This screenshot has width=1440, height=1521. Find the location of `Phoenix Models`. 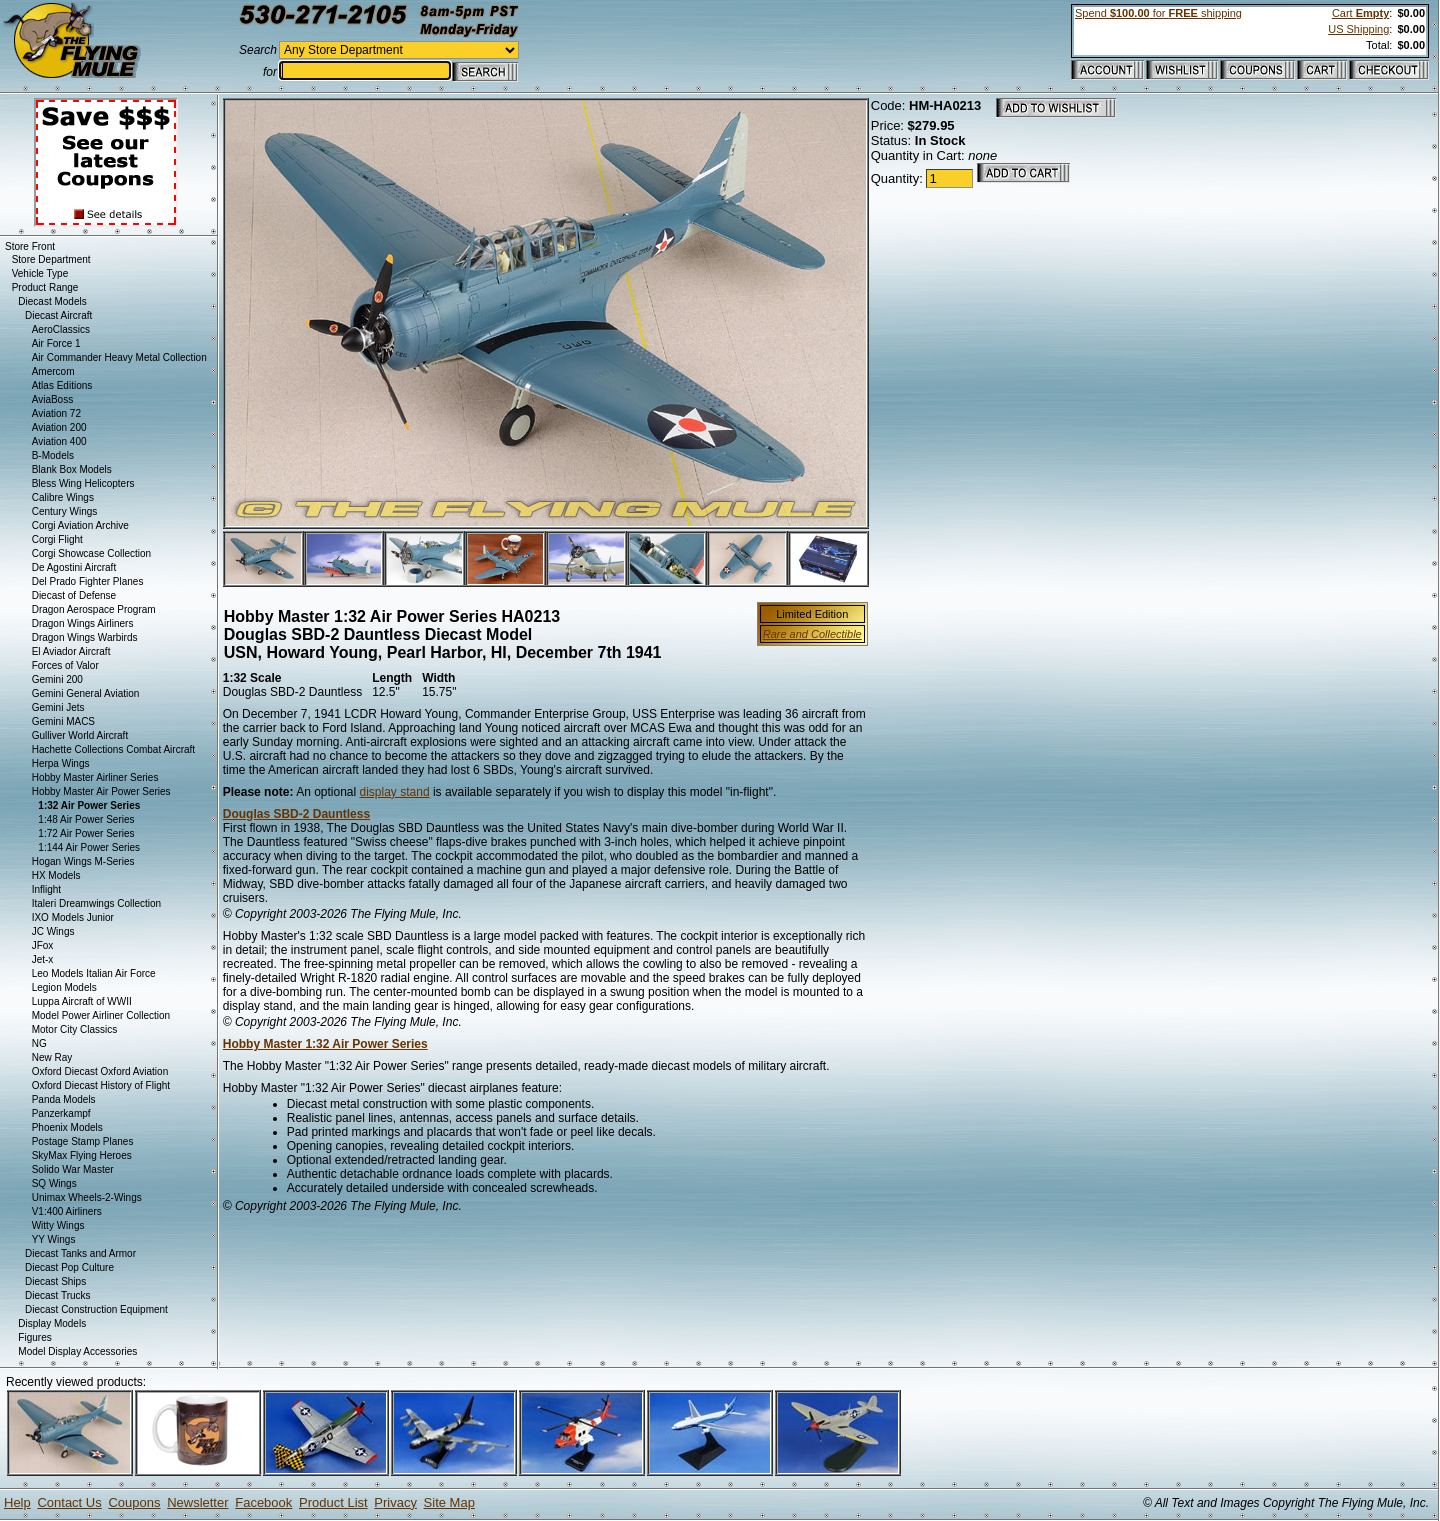

Phoenix Models is located at coordinates (67, 1127).